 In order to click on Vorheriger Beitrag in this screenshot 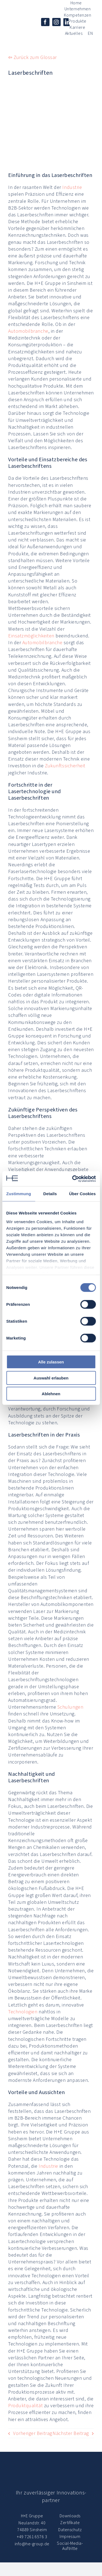, I will do `click(32, 2433)`.